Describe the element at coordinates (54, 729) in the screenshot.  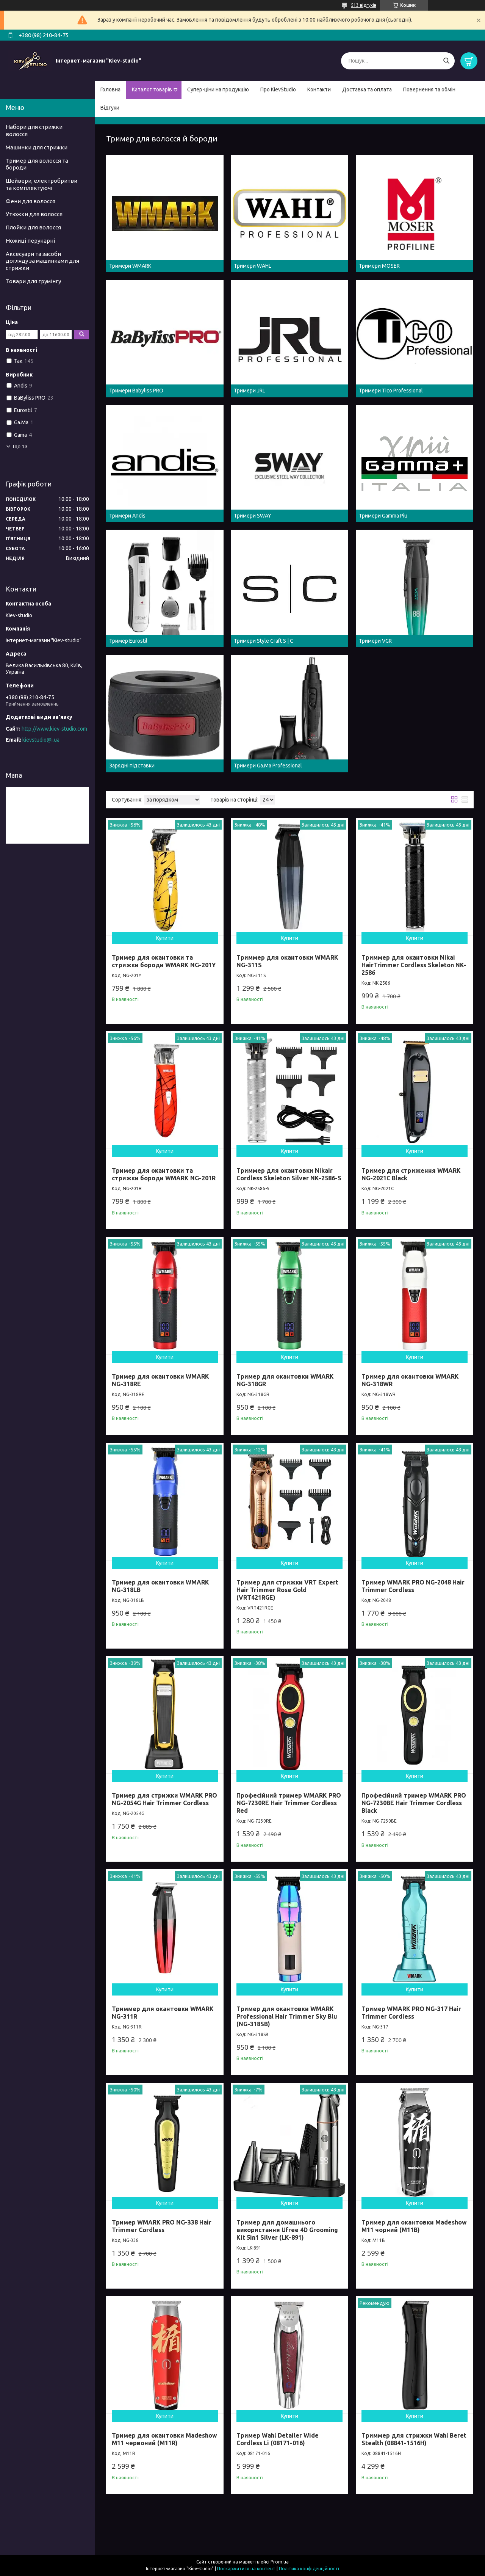
I see `http://www.kiev-studio.com` at that location.